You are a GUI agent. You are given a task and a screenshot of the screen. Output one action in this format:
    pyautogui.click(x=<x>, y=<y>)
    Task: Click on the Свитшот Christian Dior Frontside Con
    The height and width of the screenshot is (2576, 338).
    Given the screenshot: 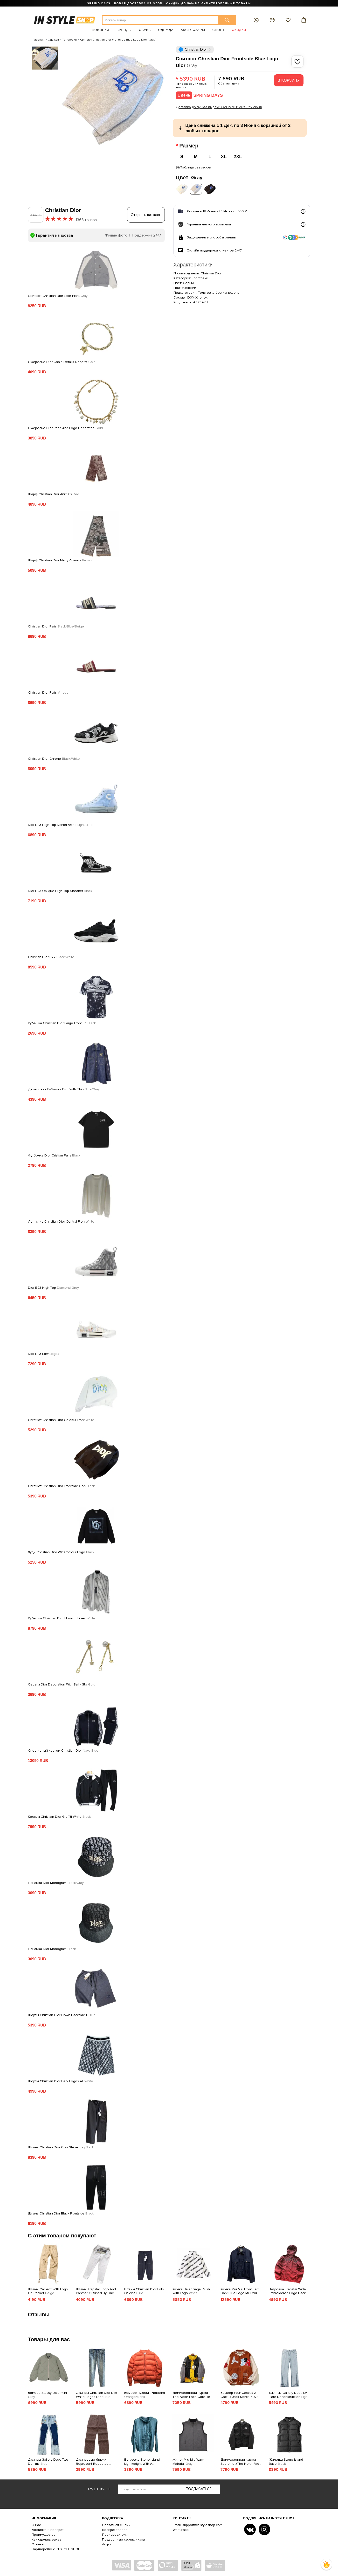 What is the action you would take?
    pyautogui.click(x=61, y=1485)
    